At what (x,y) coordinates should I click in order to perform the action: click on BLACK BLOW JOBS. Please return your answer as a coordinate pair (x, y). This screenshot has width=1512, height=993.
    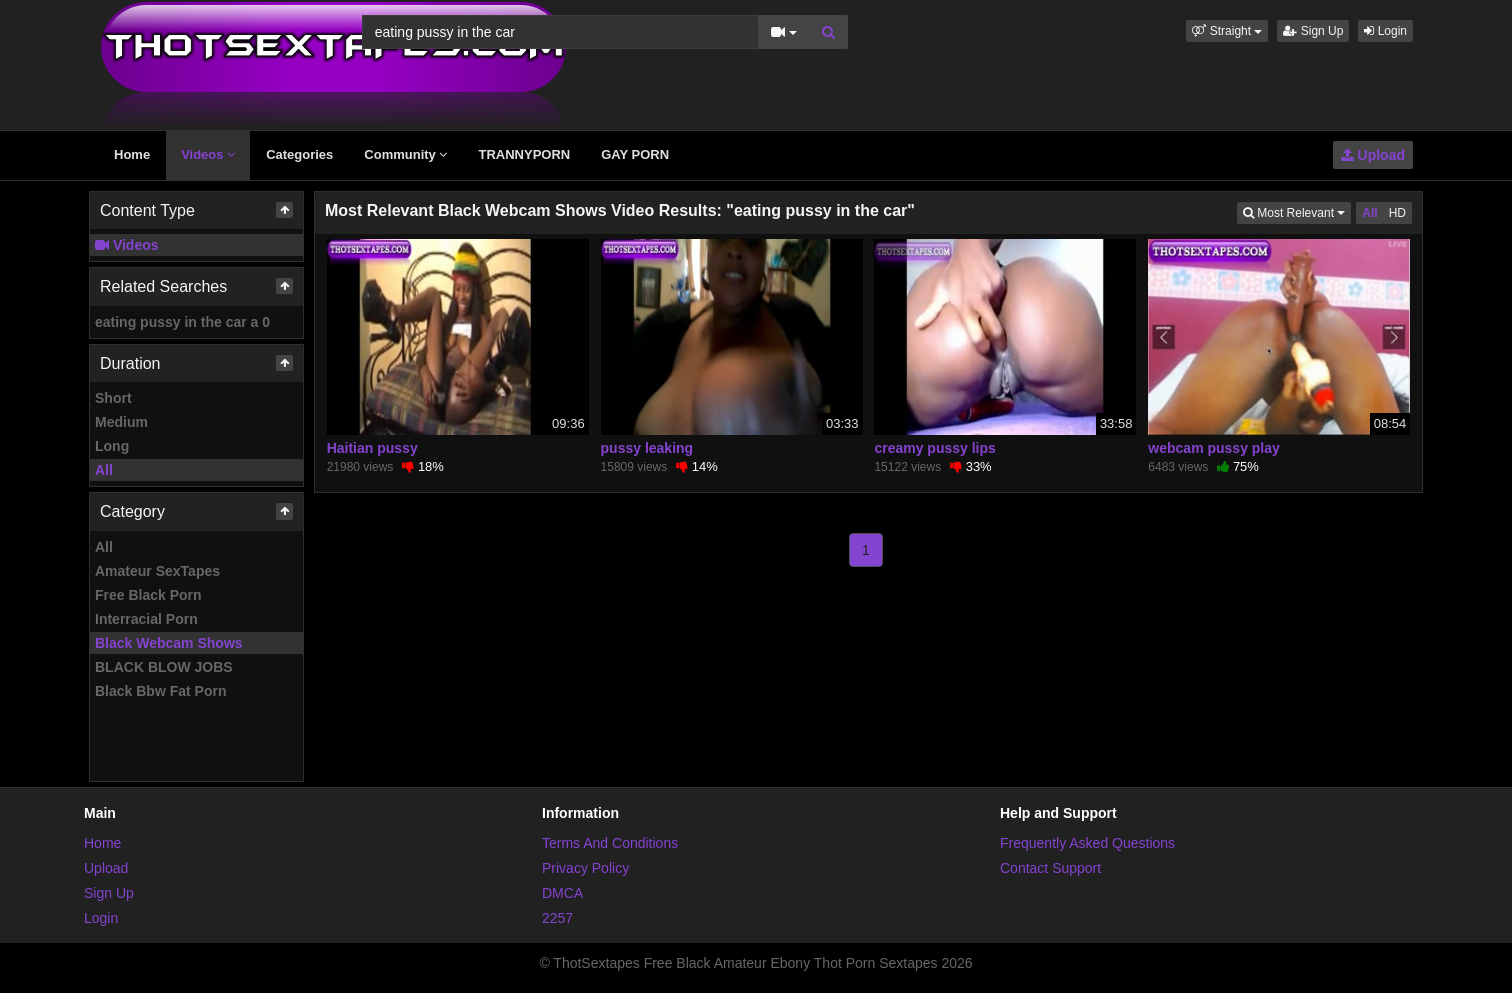
    Looking at the image, I should click on (164, 667).